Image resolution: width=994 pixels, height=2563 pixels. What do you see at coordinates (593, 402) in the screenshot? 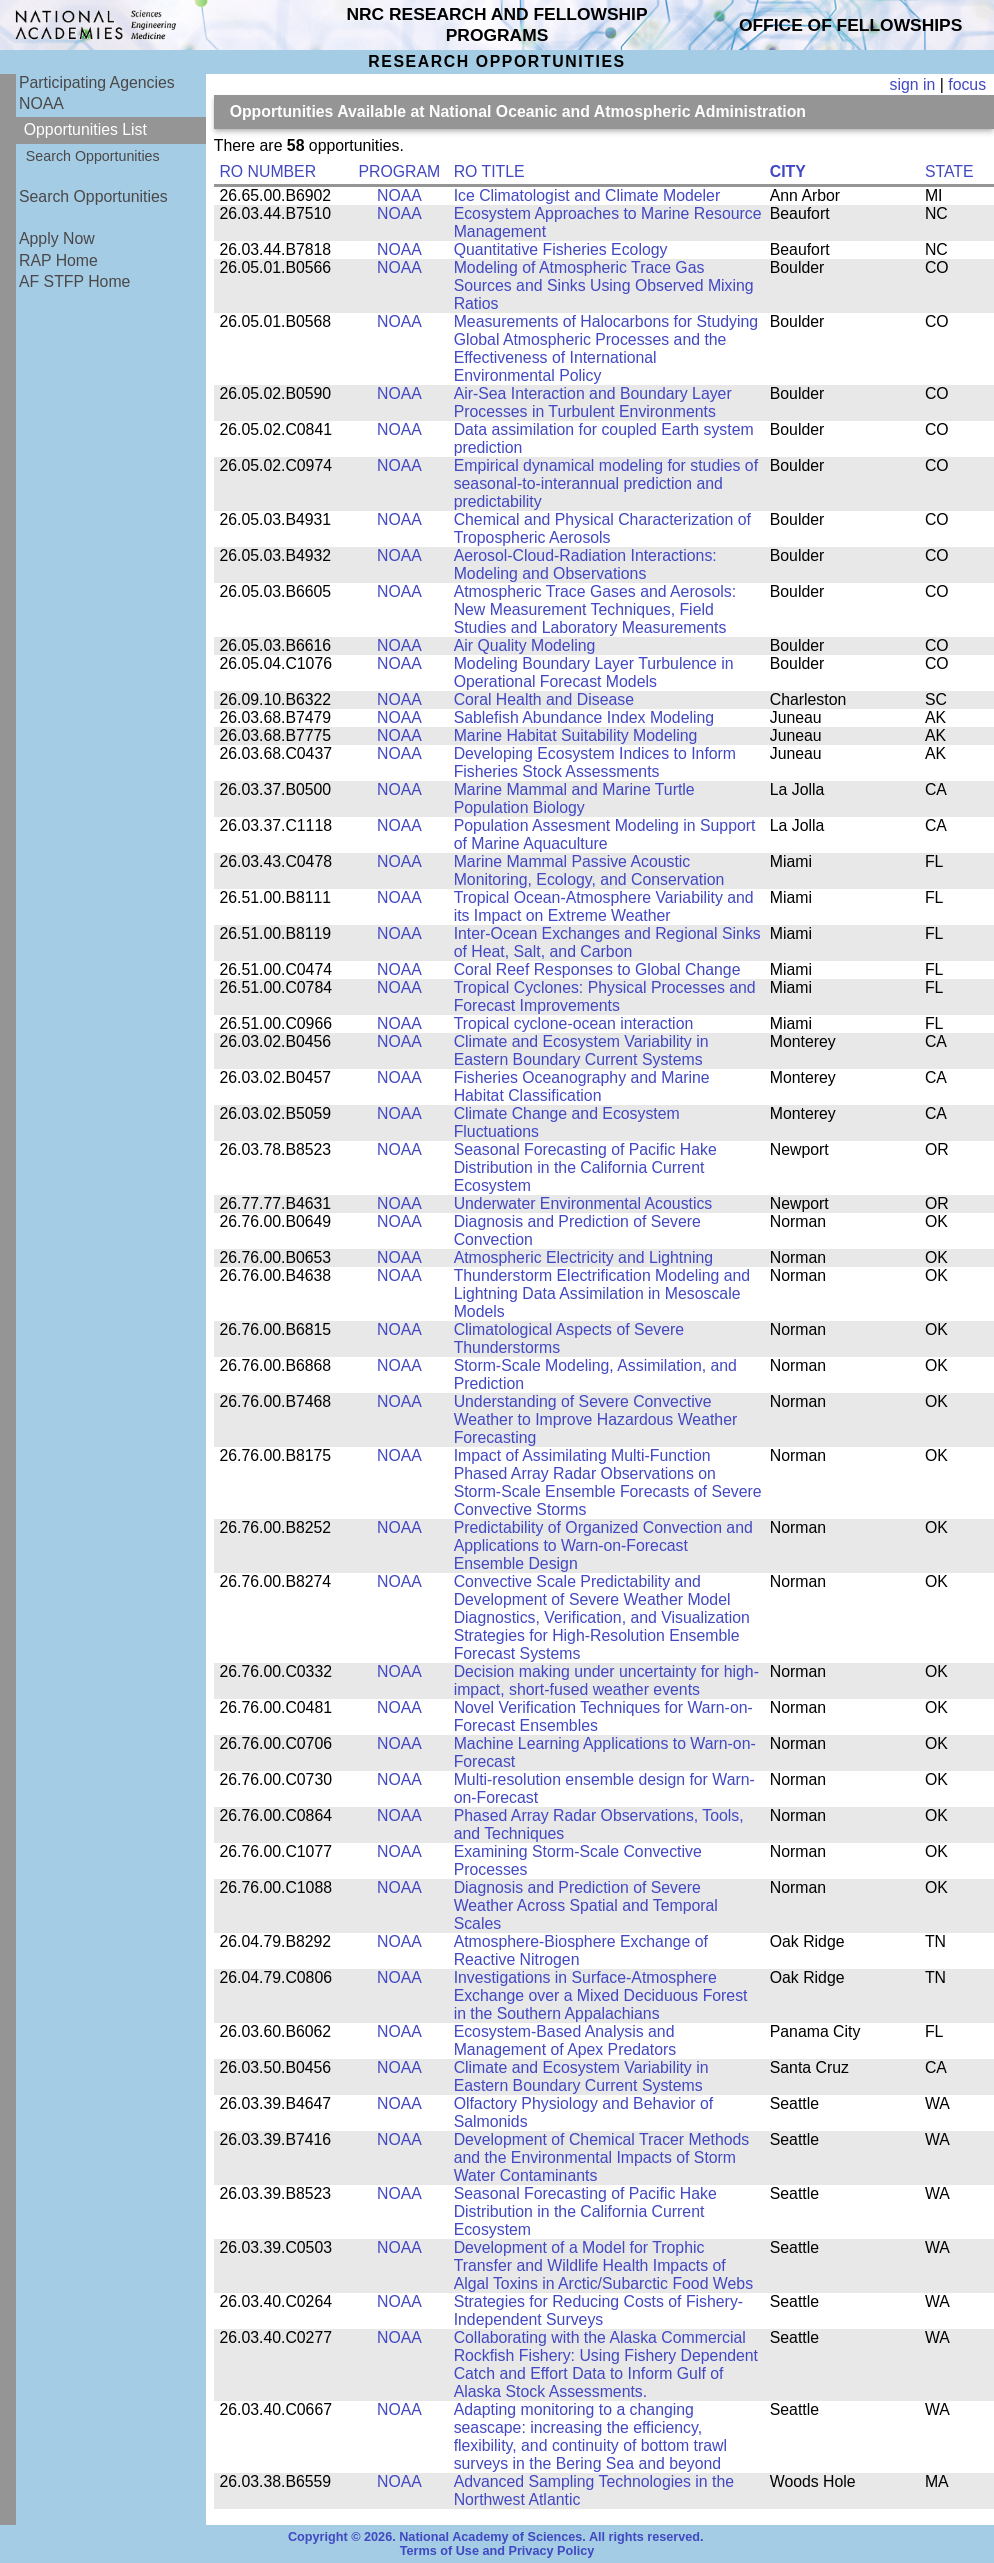
I see `Air-Sea Interaction and Boundary Layer Processes in Turbulent Environments` at bounding box center [593, 402].